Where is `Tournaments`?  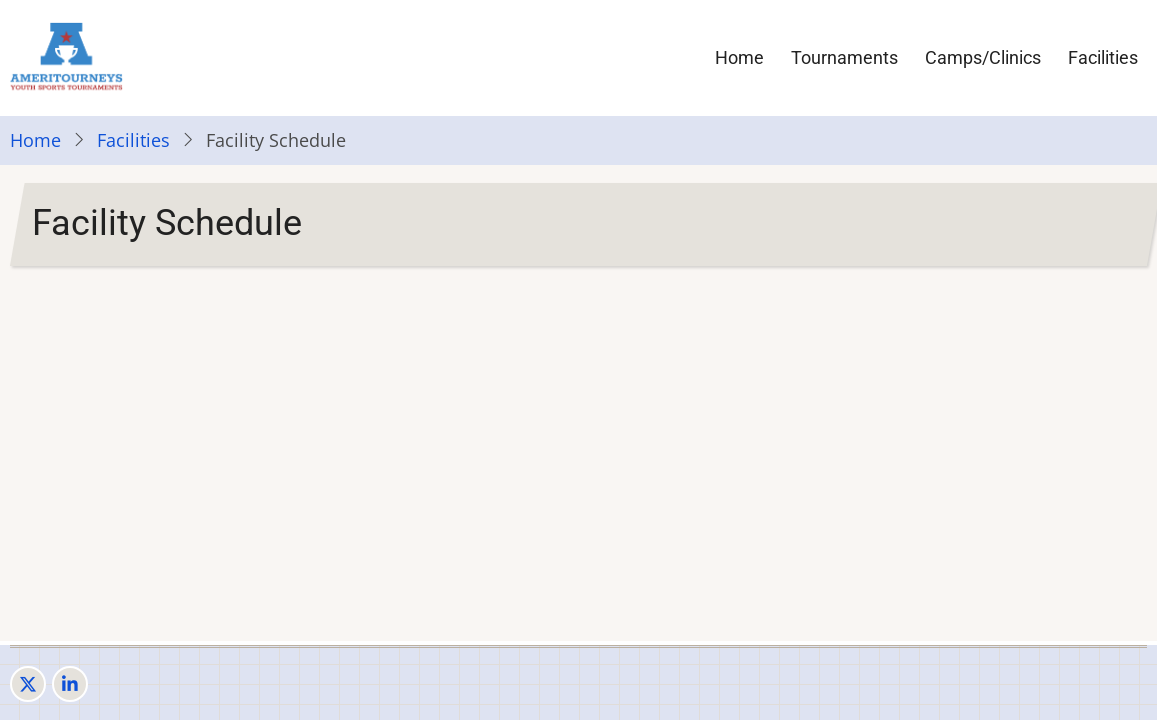 Tournaments is located at coordinates (844, 57).